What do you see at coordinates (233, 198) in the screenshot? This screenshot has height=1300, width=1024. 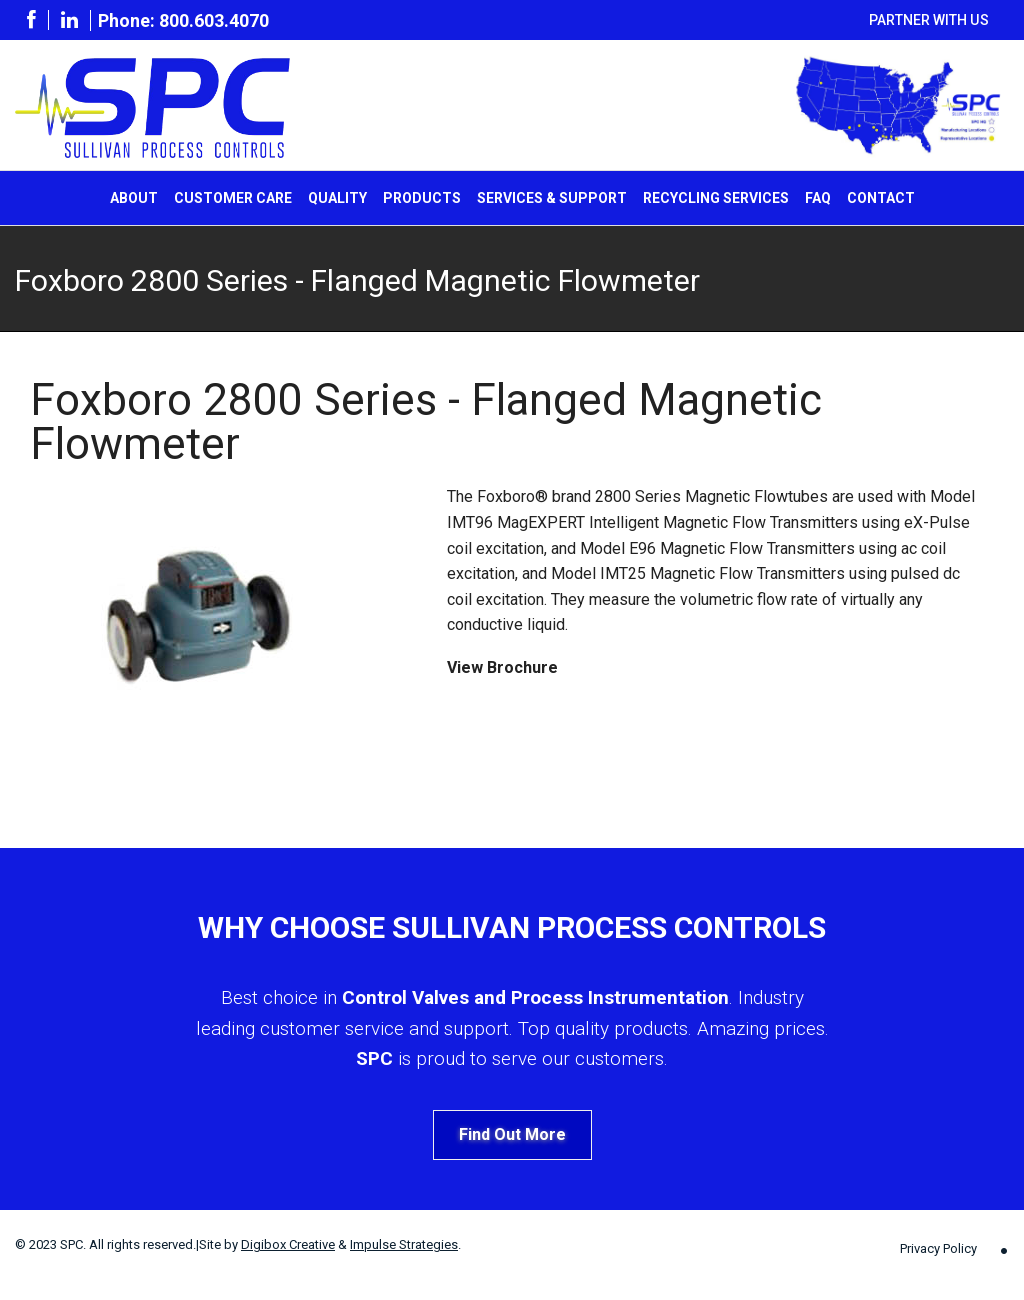 I see `Customer Care` at bounding box center [233, 198].